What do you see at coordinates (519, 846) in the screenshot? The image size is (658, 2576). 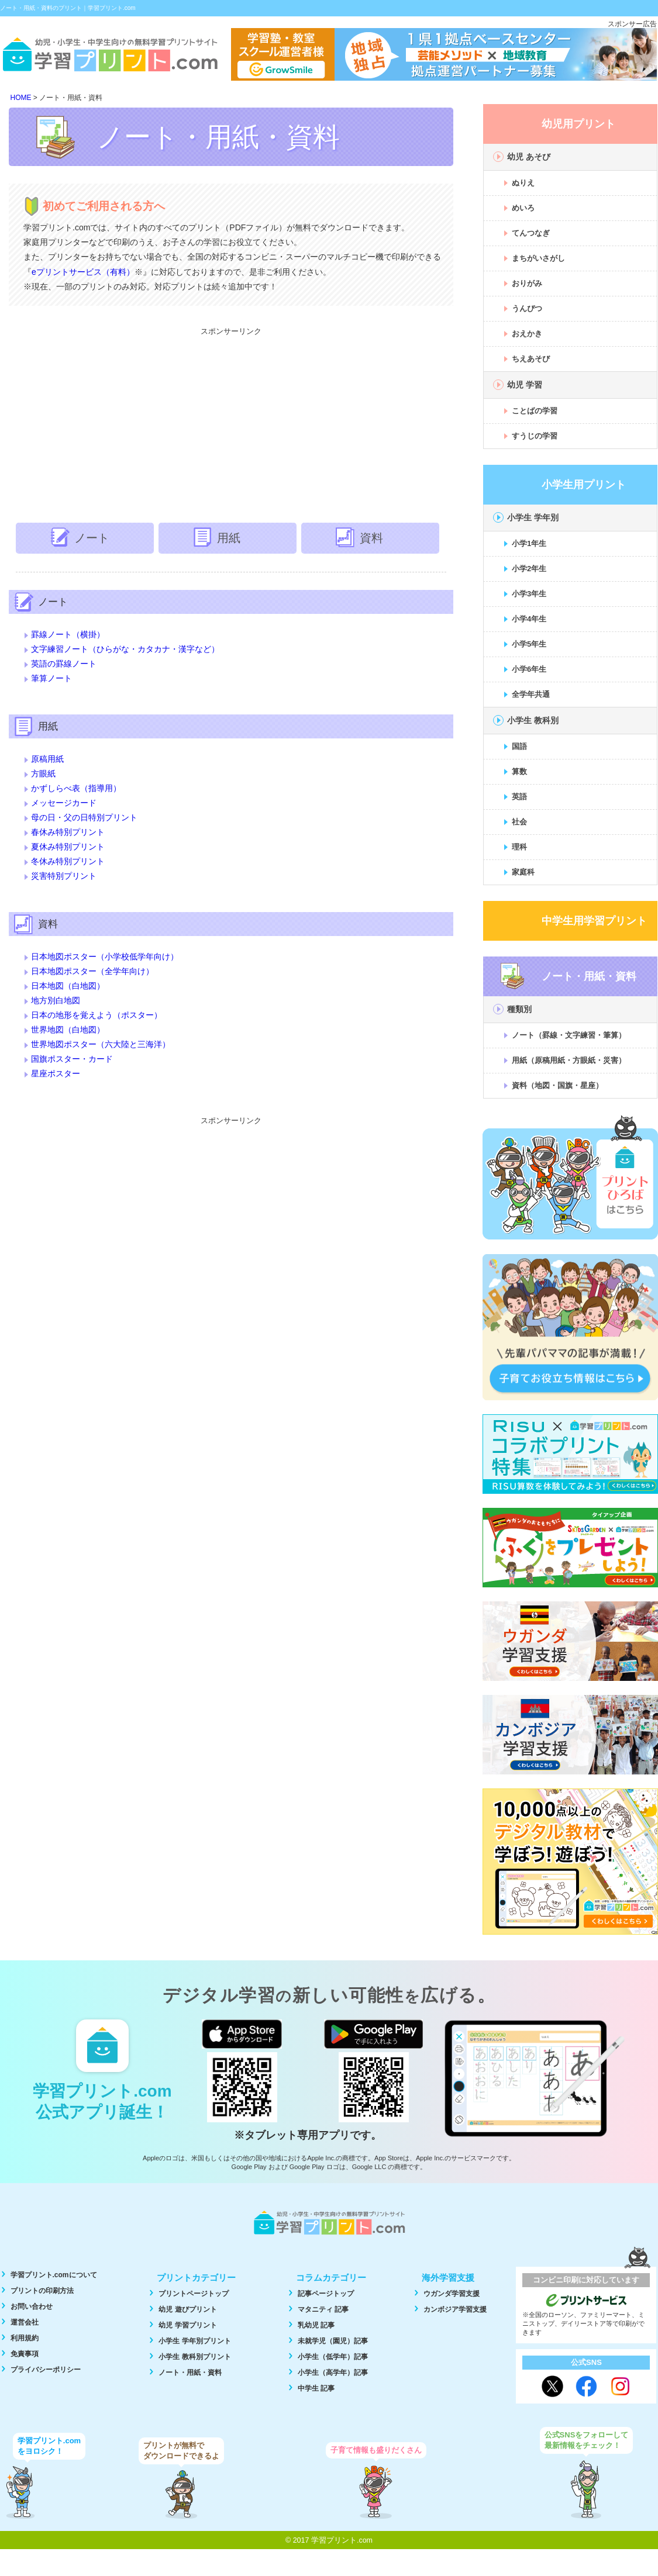 I see `理科` at bounding box center [519, 846].